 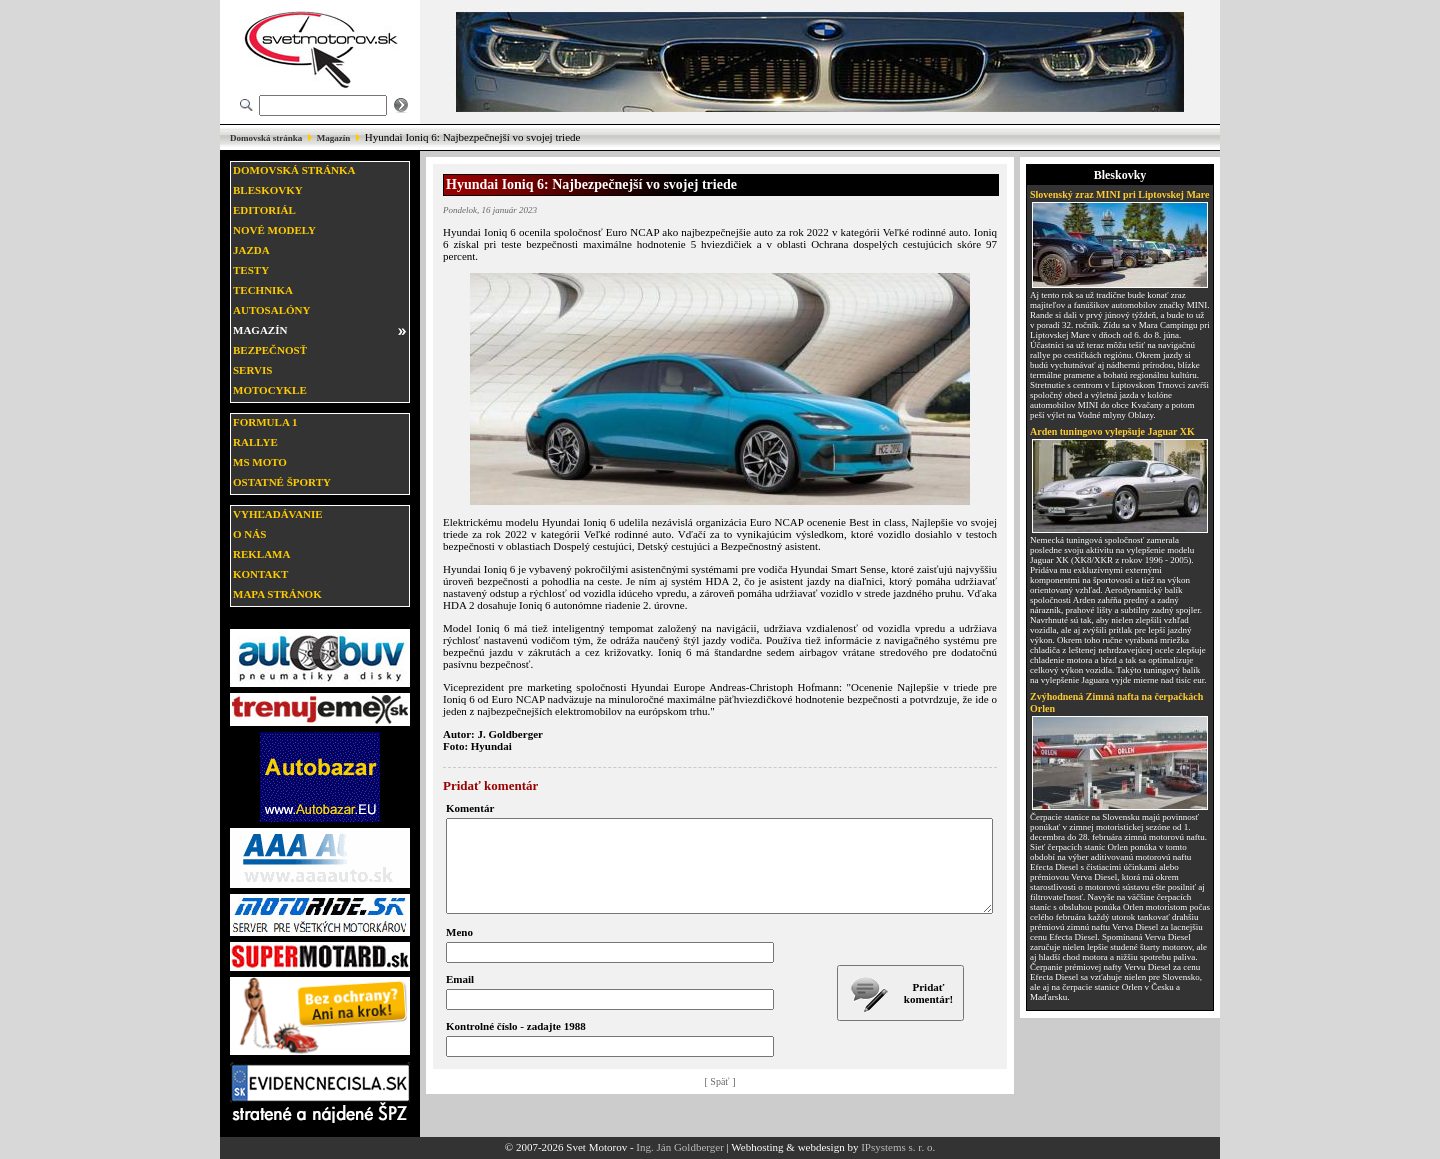 I want to click on Mapa stránok, so click(x=277, y=594).